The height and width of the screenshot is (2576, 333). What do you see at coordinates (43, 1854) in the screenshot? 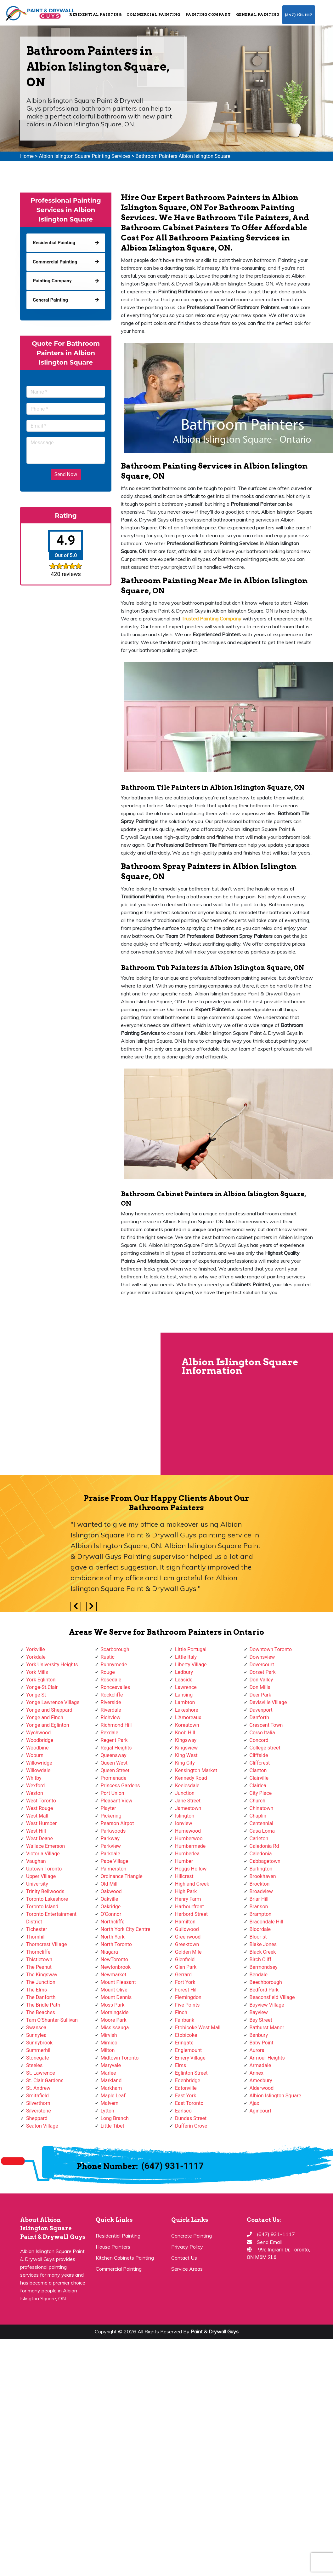
I see `Victoria Village` at bounding box center [43, 1854].